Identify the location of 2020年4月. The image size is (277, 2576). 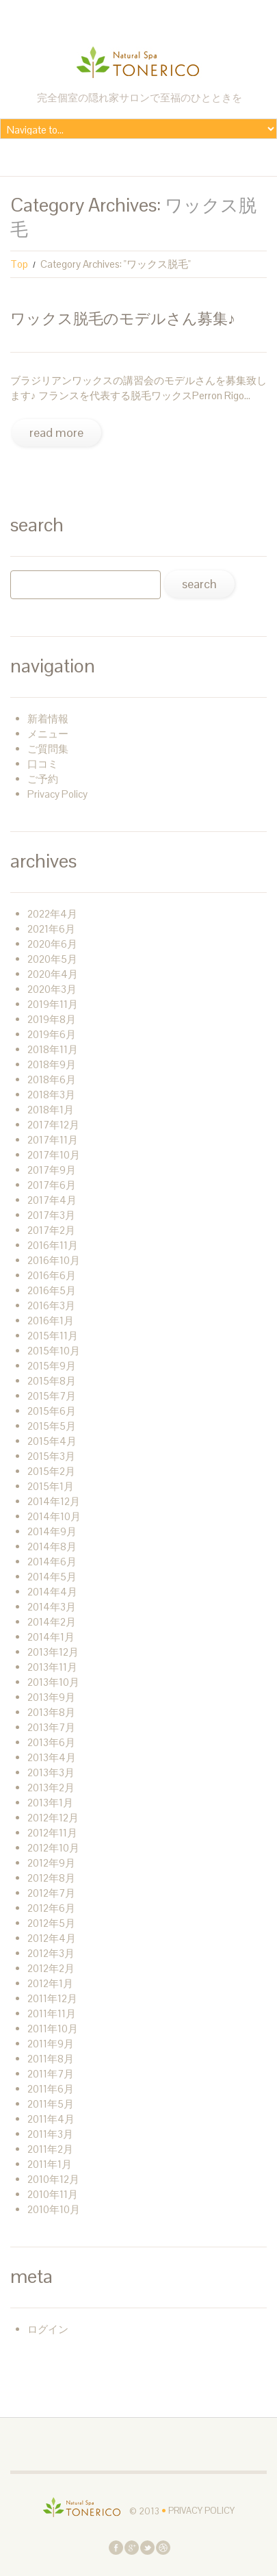
(52, 974).